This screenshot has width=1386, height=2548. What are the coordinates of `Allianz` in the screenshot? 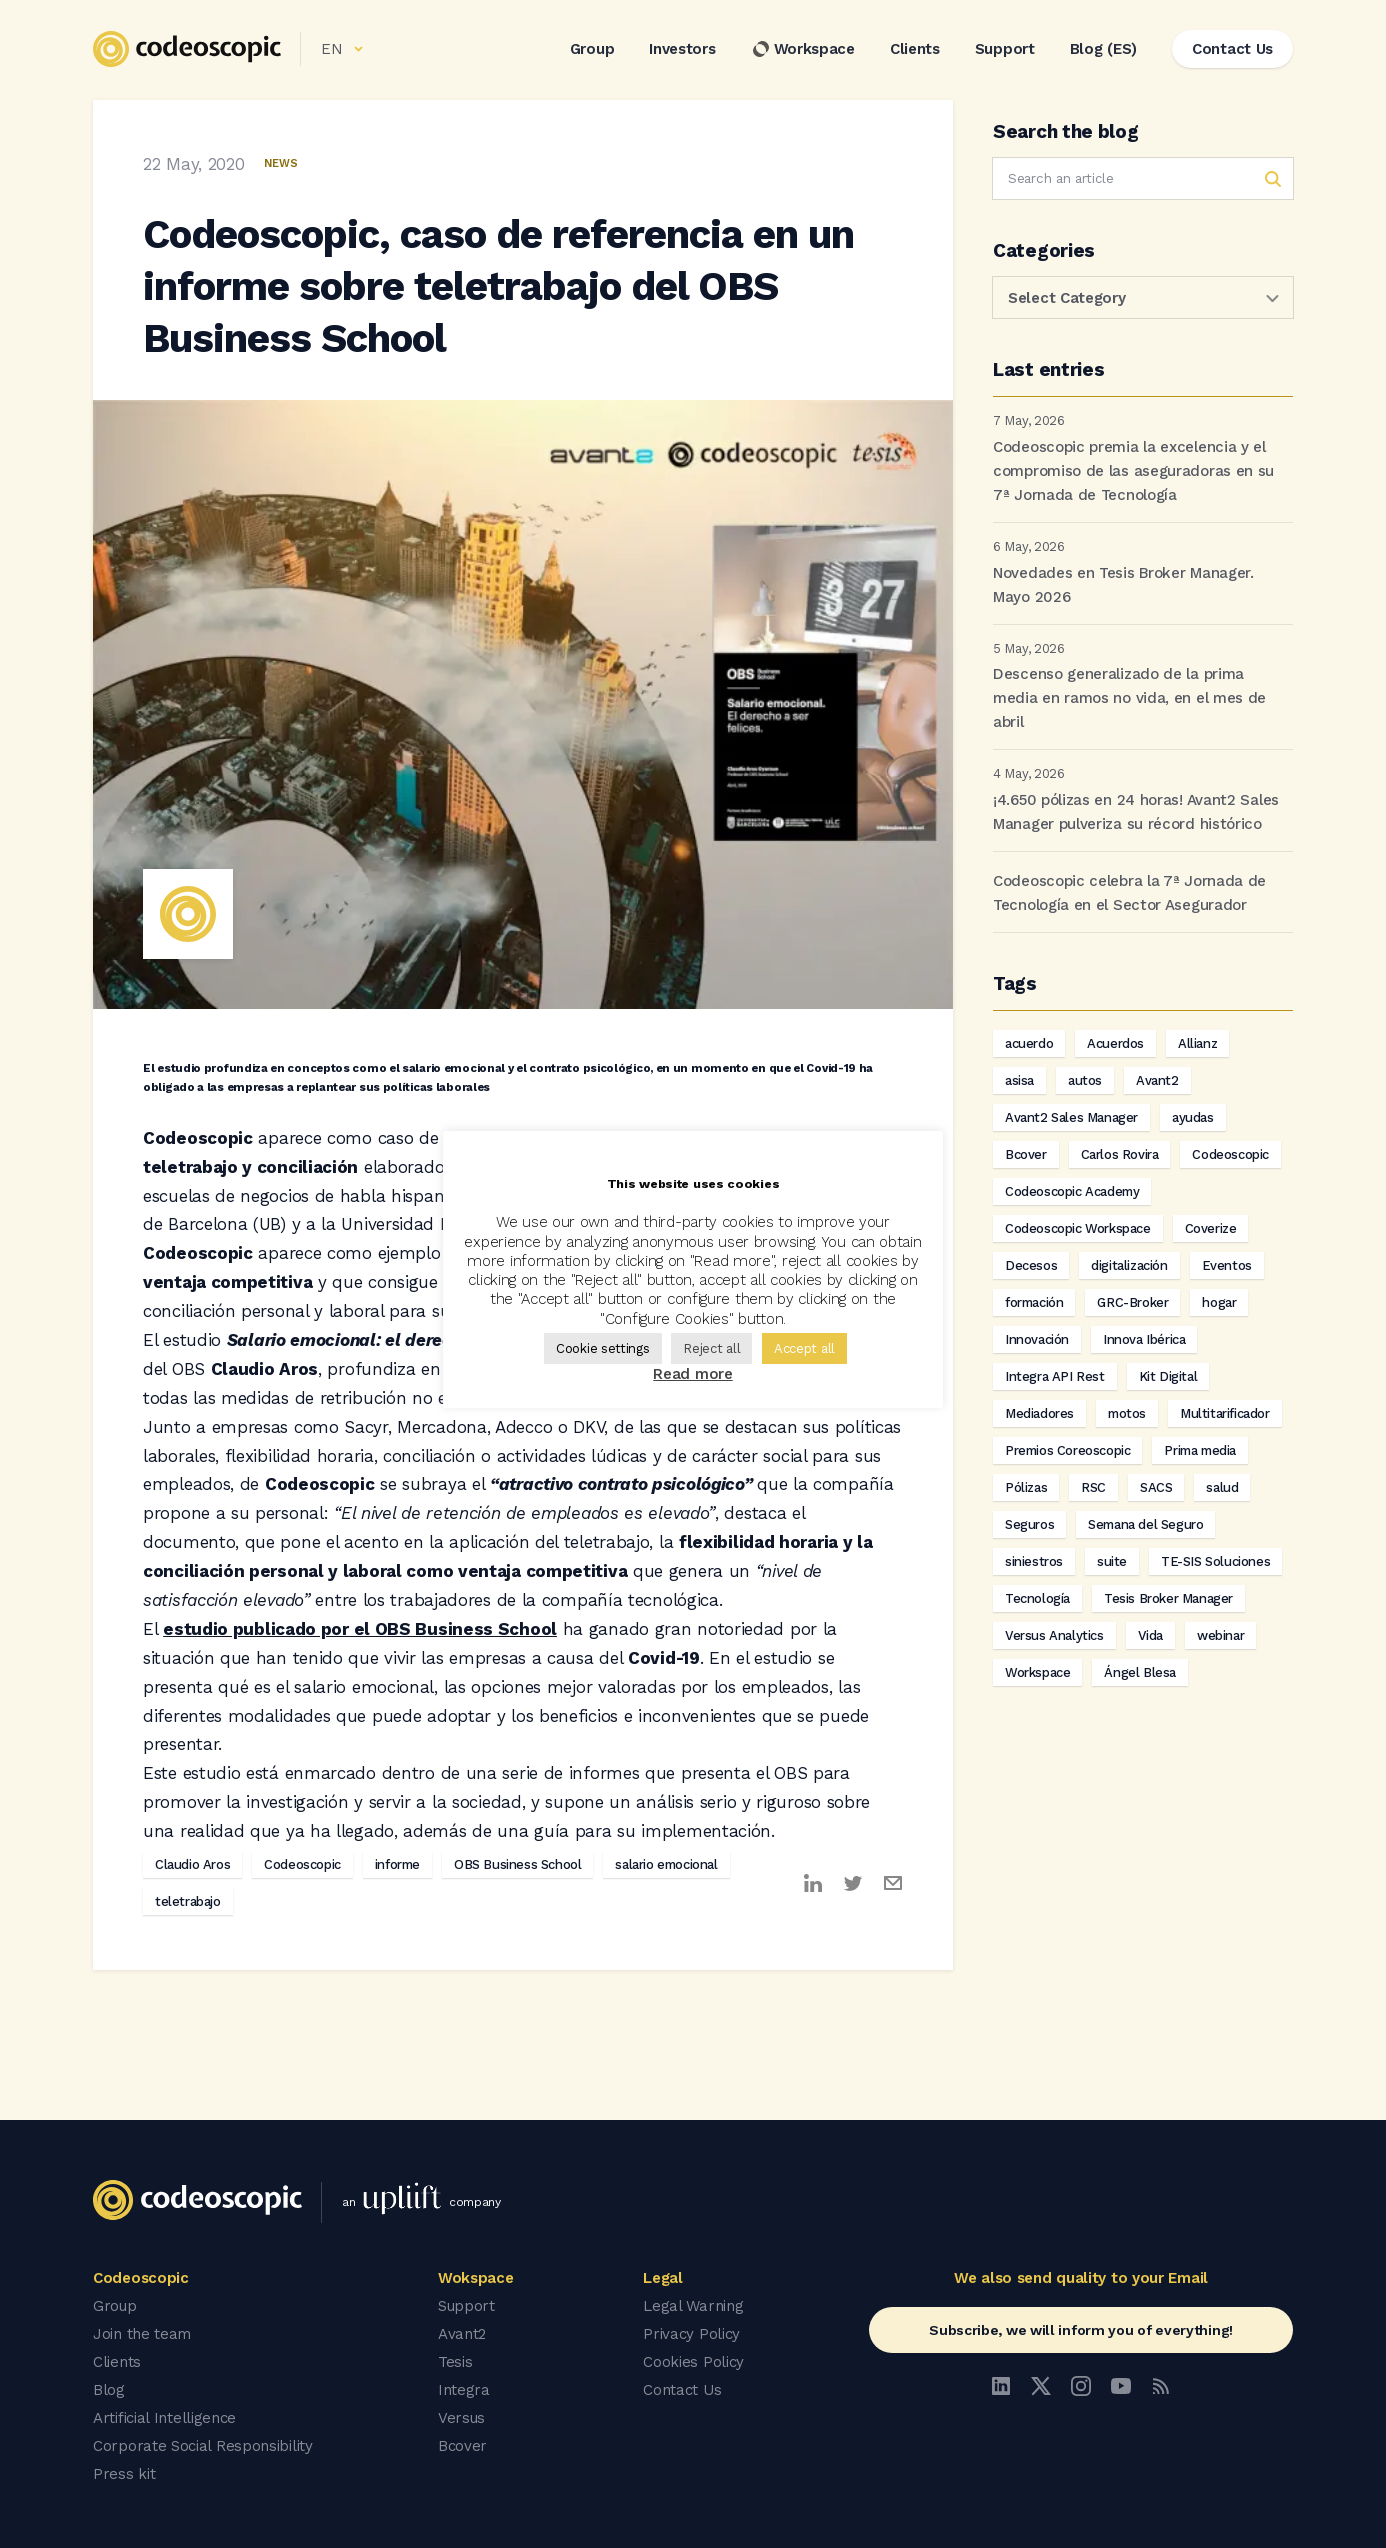 It's located at (1197, 1043).